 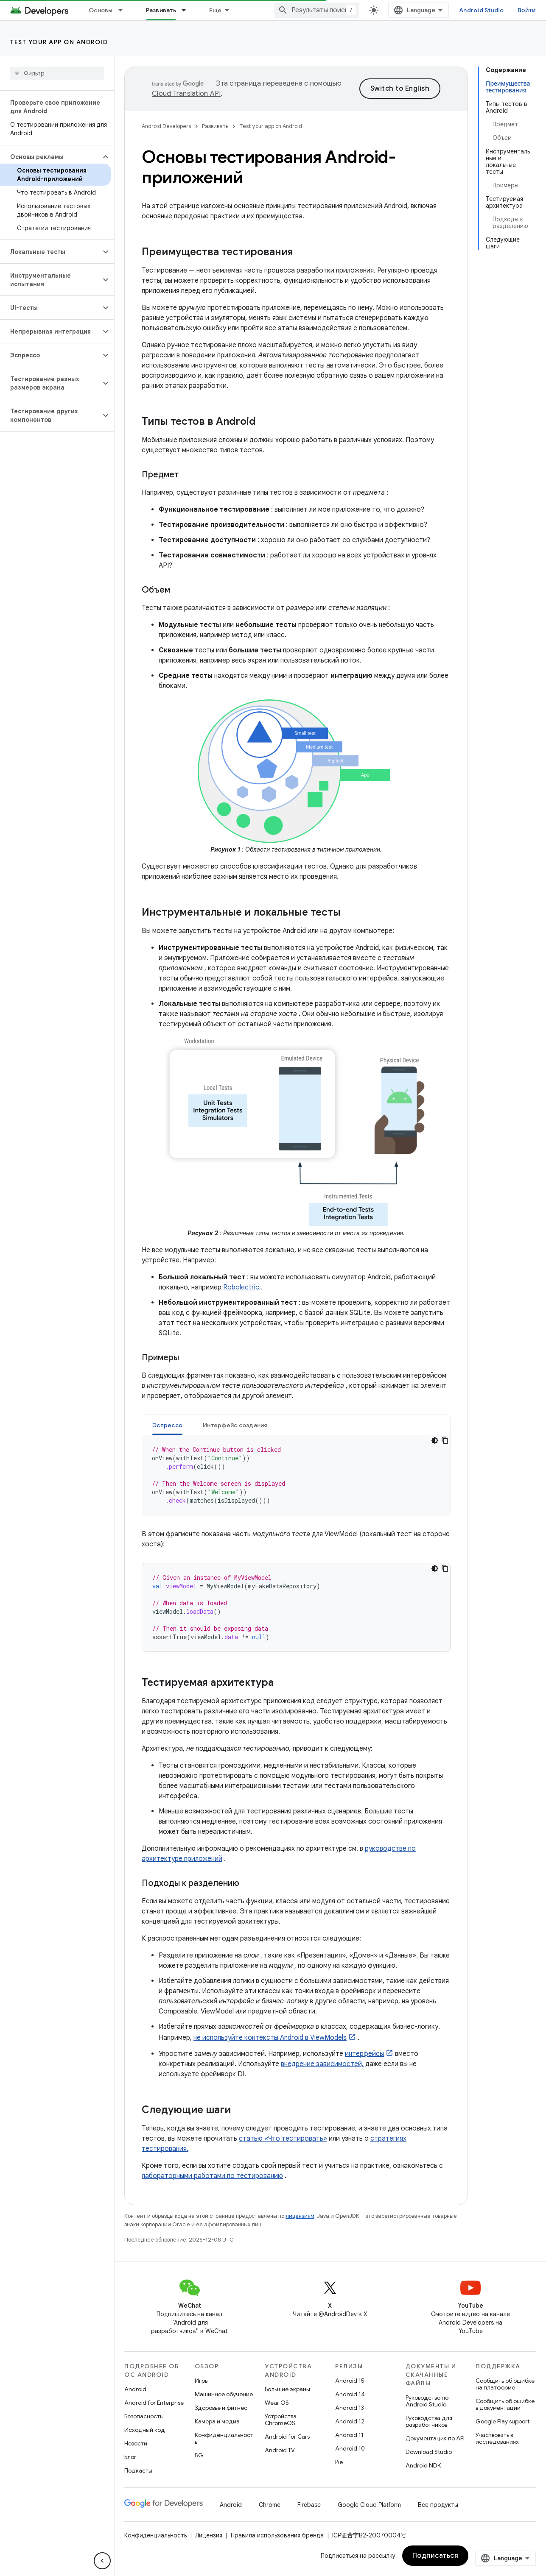 What do you see at coordinates (102, 2560) in the screenshot?
I see `[Скрыть боковую панель навигации]` at bounding box center [102, 2560].